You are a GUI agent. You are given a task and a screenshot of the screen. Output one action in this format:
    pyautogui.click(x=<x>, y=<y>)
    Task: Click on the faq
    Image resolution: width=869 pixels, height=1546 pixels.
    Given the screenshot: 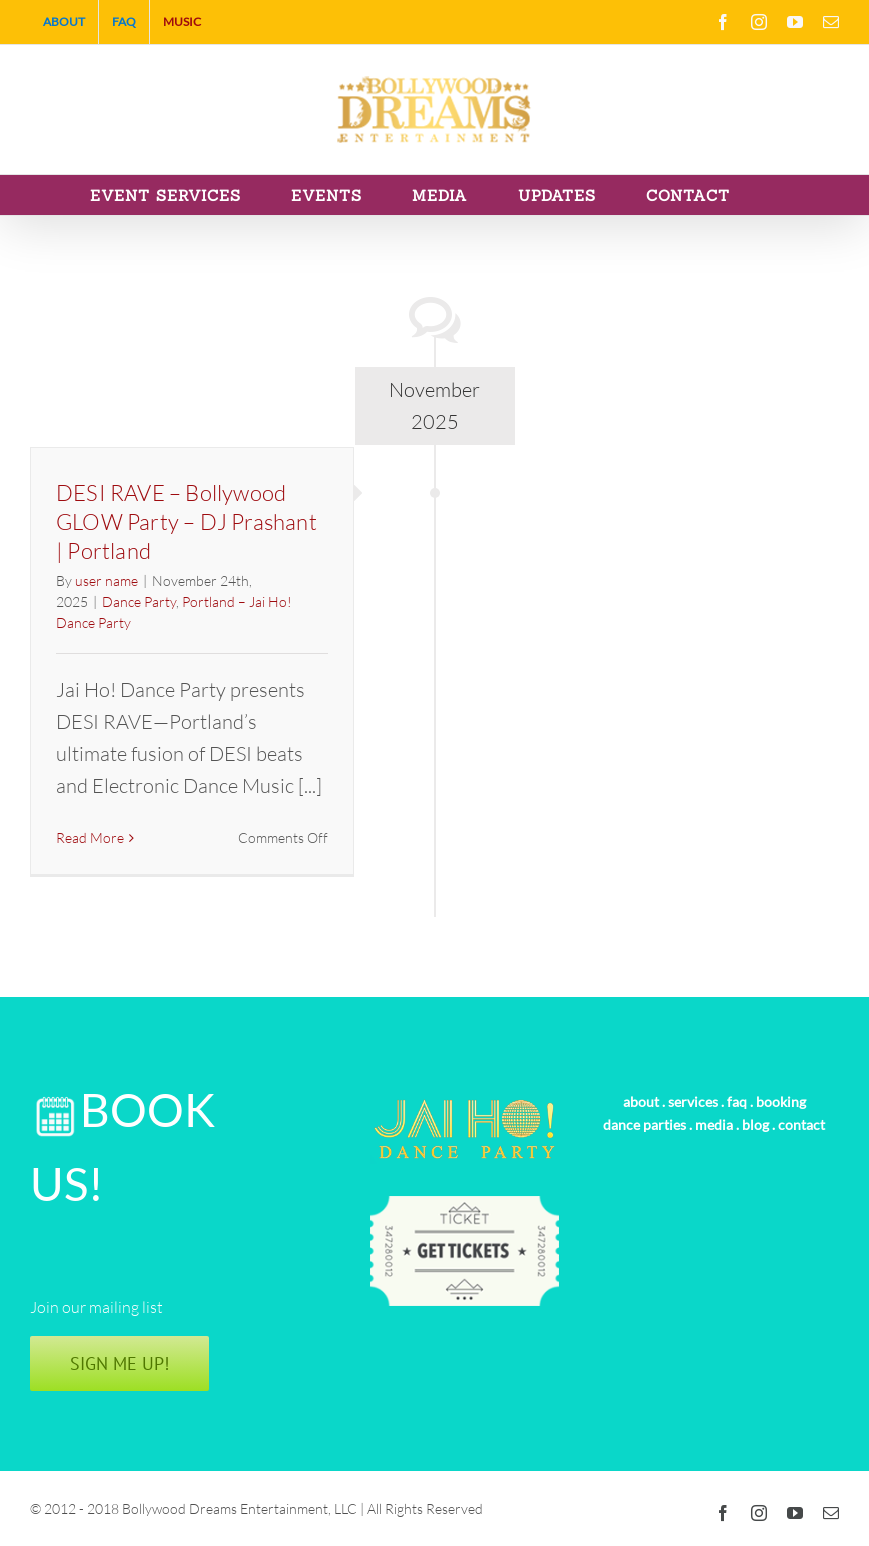 What is the action you would take?
    pyautogui.click(x=737, y=1101)
    